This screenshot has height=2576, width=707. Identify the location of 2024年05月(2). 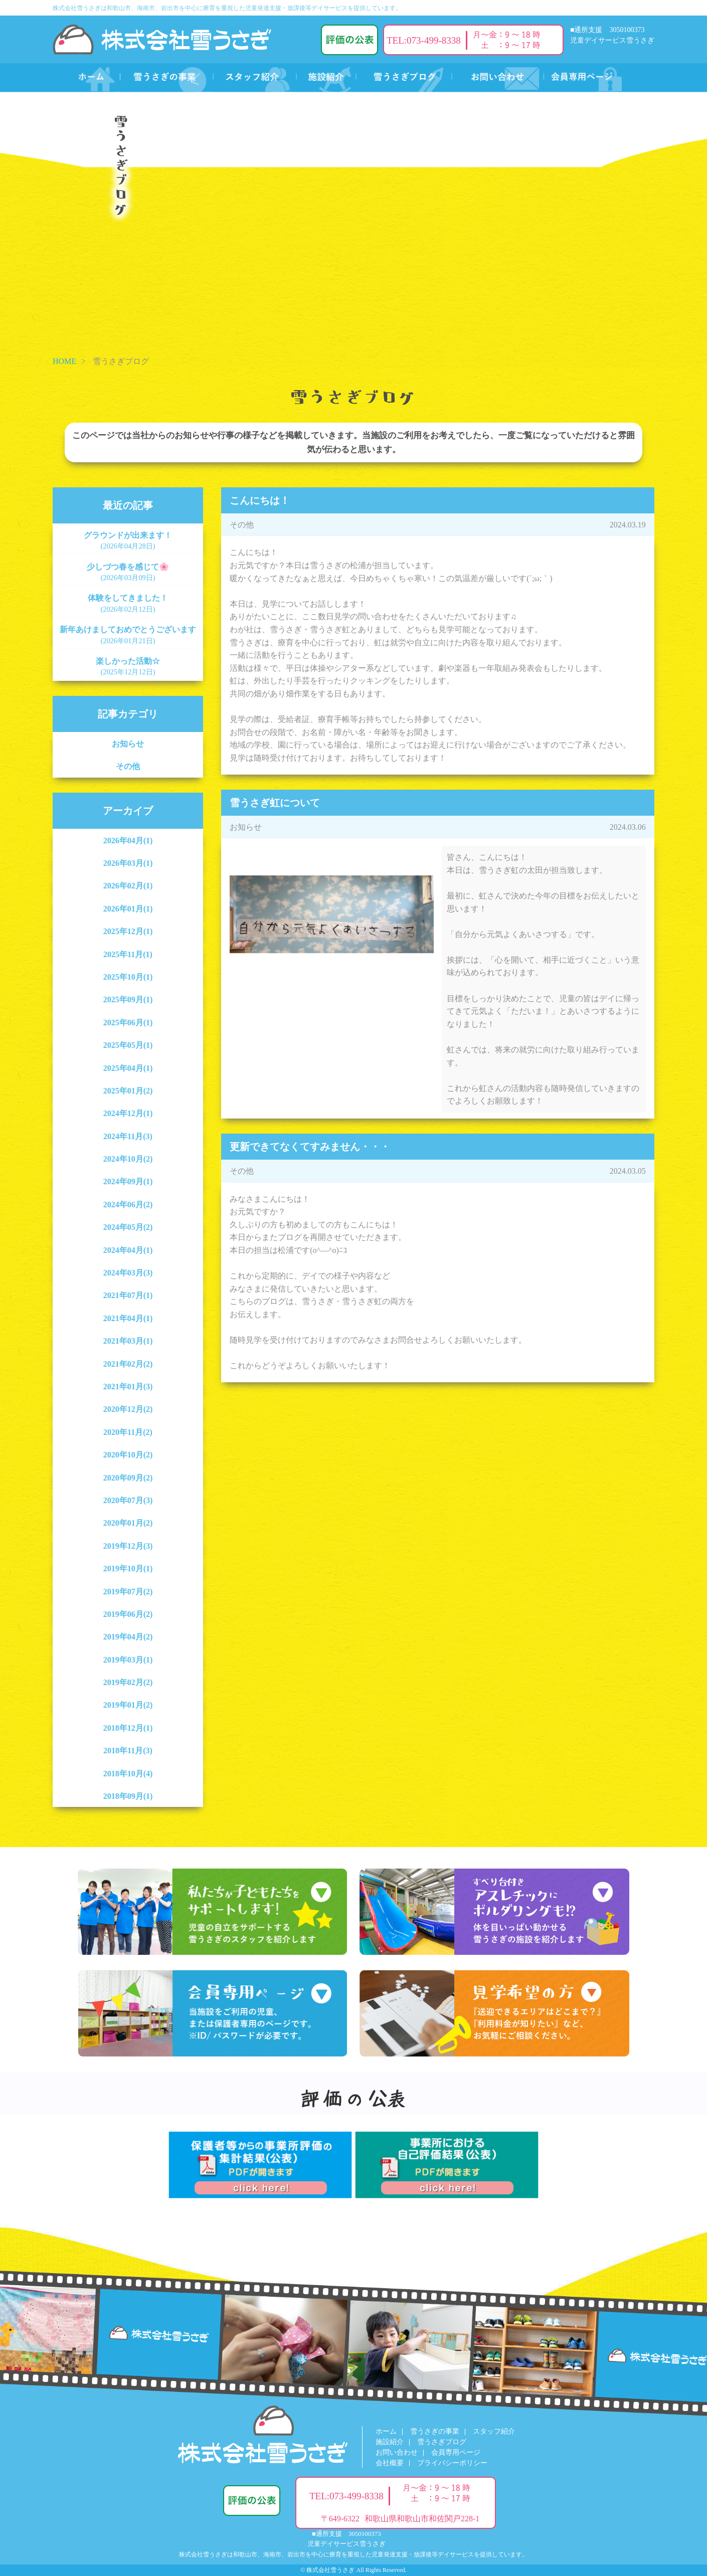
(128, 1227).